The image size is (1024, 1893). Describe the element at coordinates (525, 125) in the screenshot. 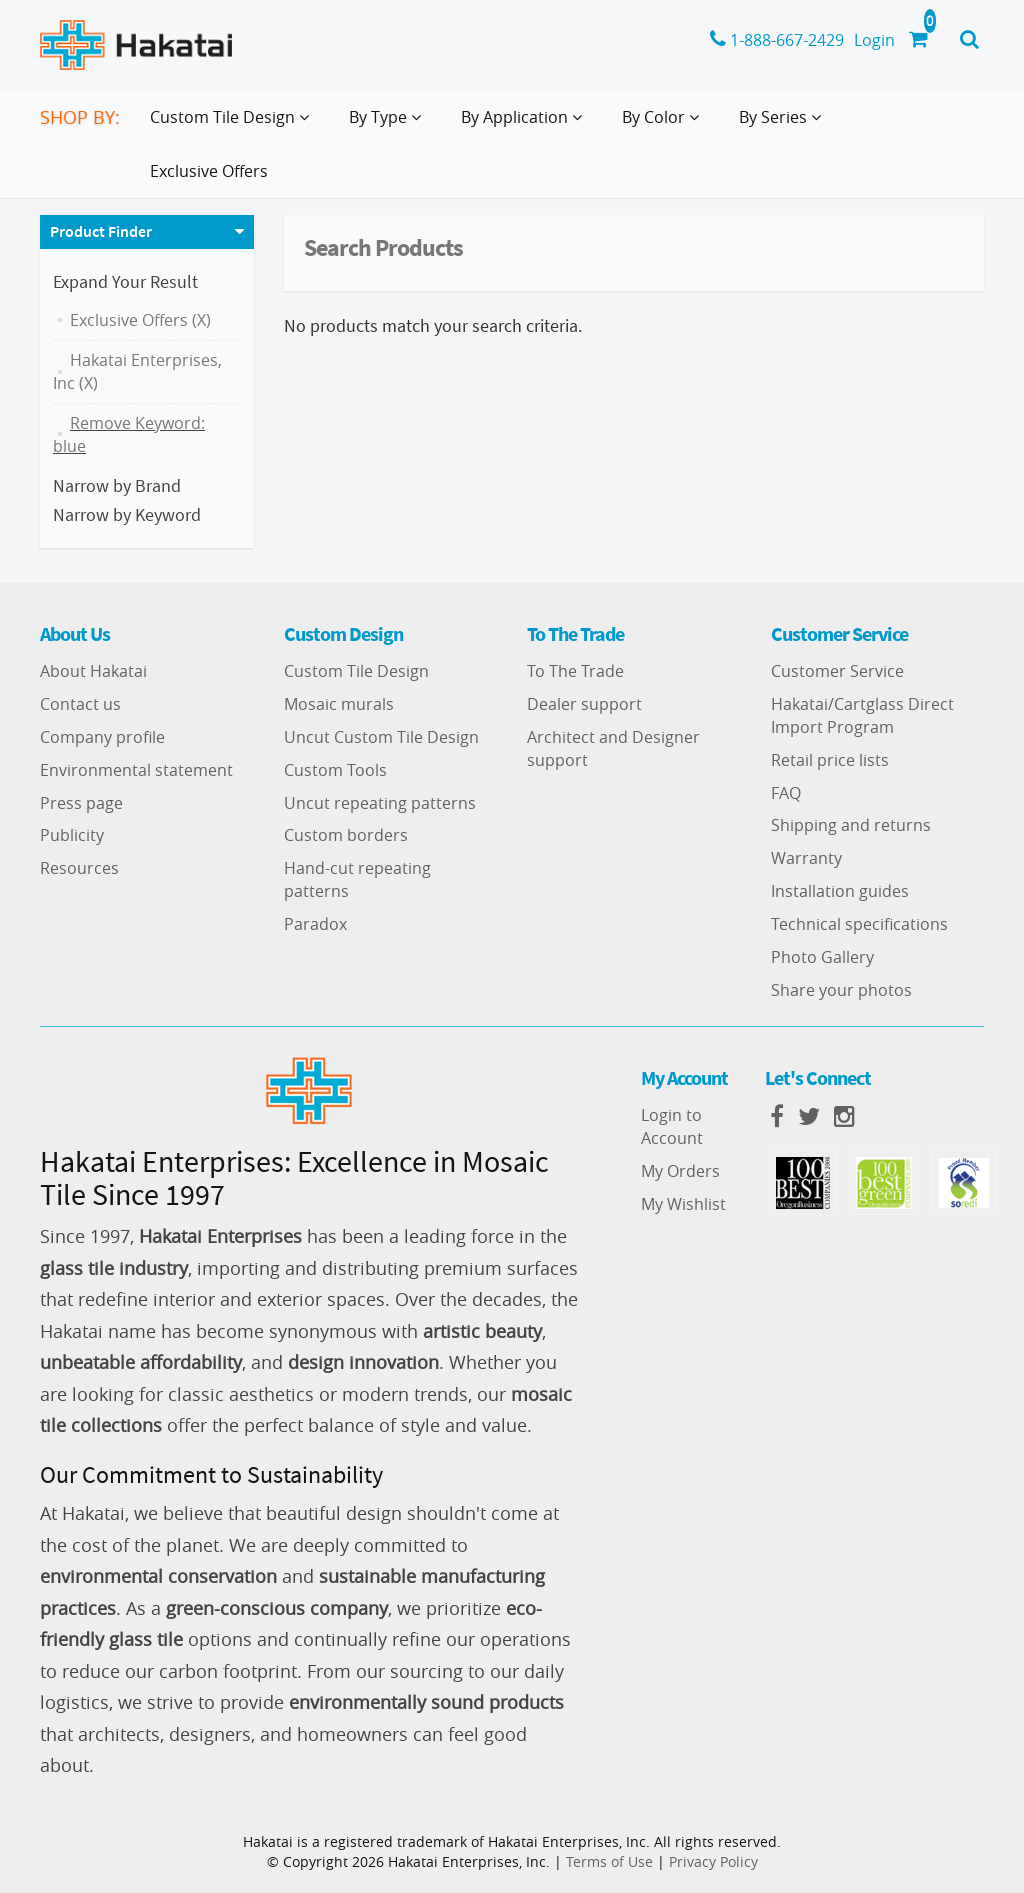

I see `By Application [button]` at that location.